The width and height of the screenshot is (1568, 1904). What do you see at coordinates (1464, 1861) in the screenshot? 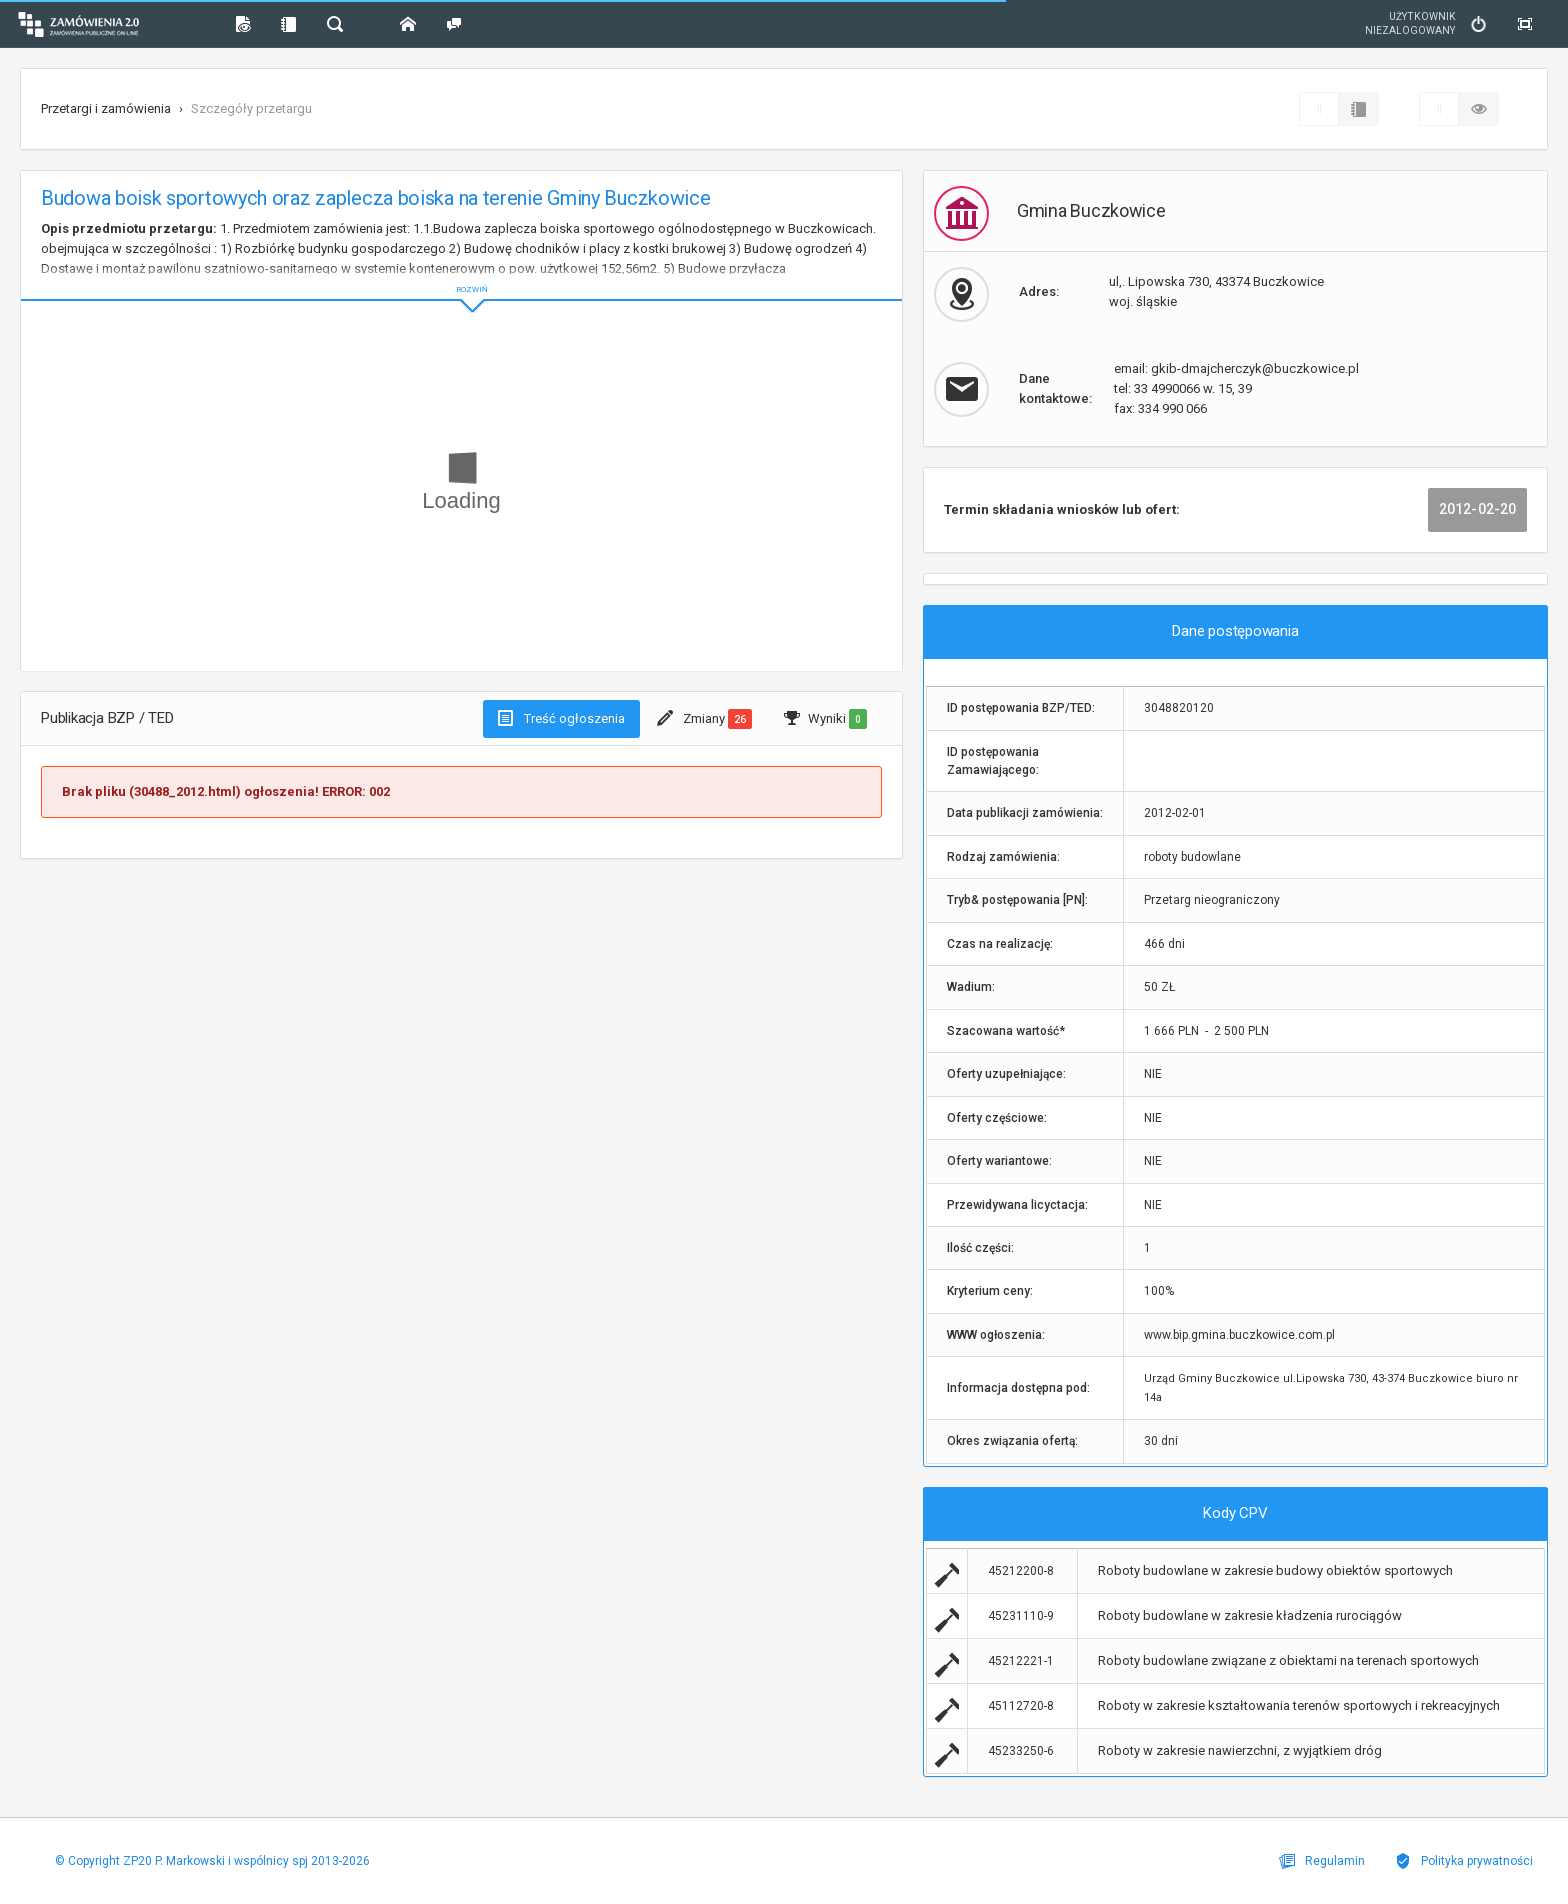
I see `Polityka prywatności` at bounding box center [1464, 1861].